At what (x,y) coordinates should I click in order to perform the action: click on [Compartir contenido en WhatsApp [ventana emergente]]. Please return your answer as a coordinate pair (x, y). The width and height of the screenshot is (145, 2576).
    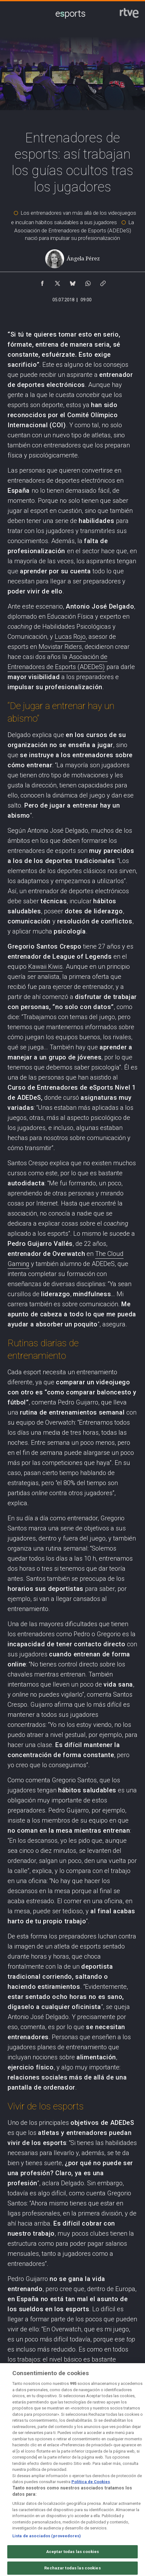
    Looking at the image, I should click on (87, 282).